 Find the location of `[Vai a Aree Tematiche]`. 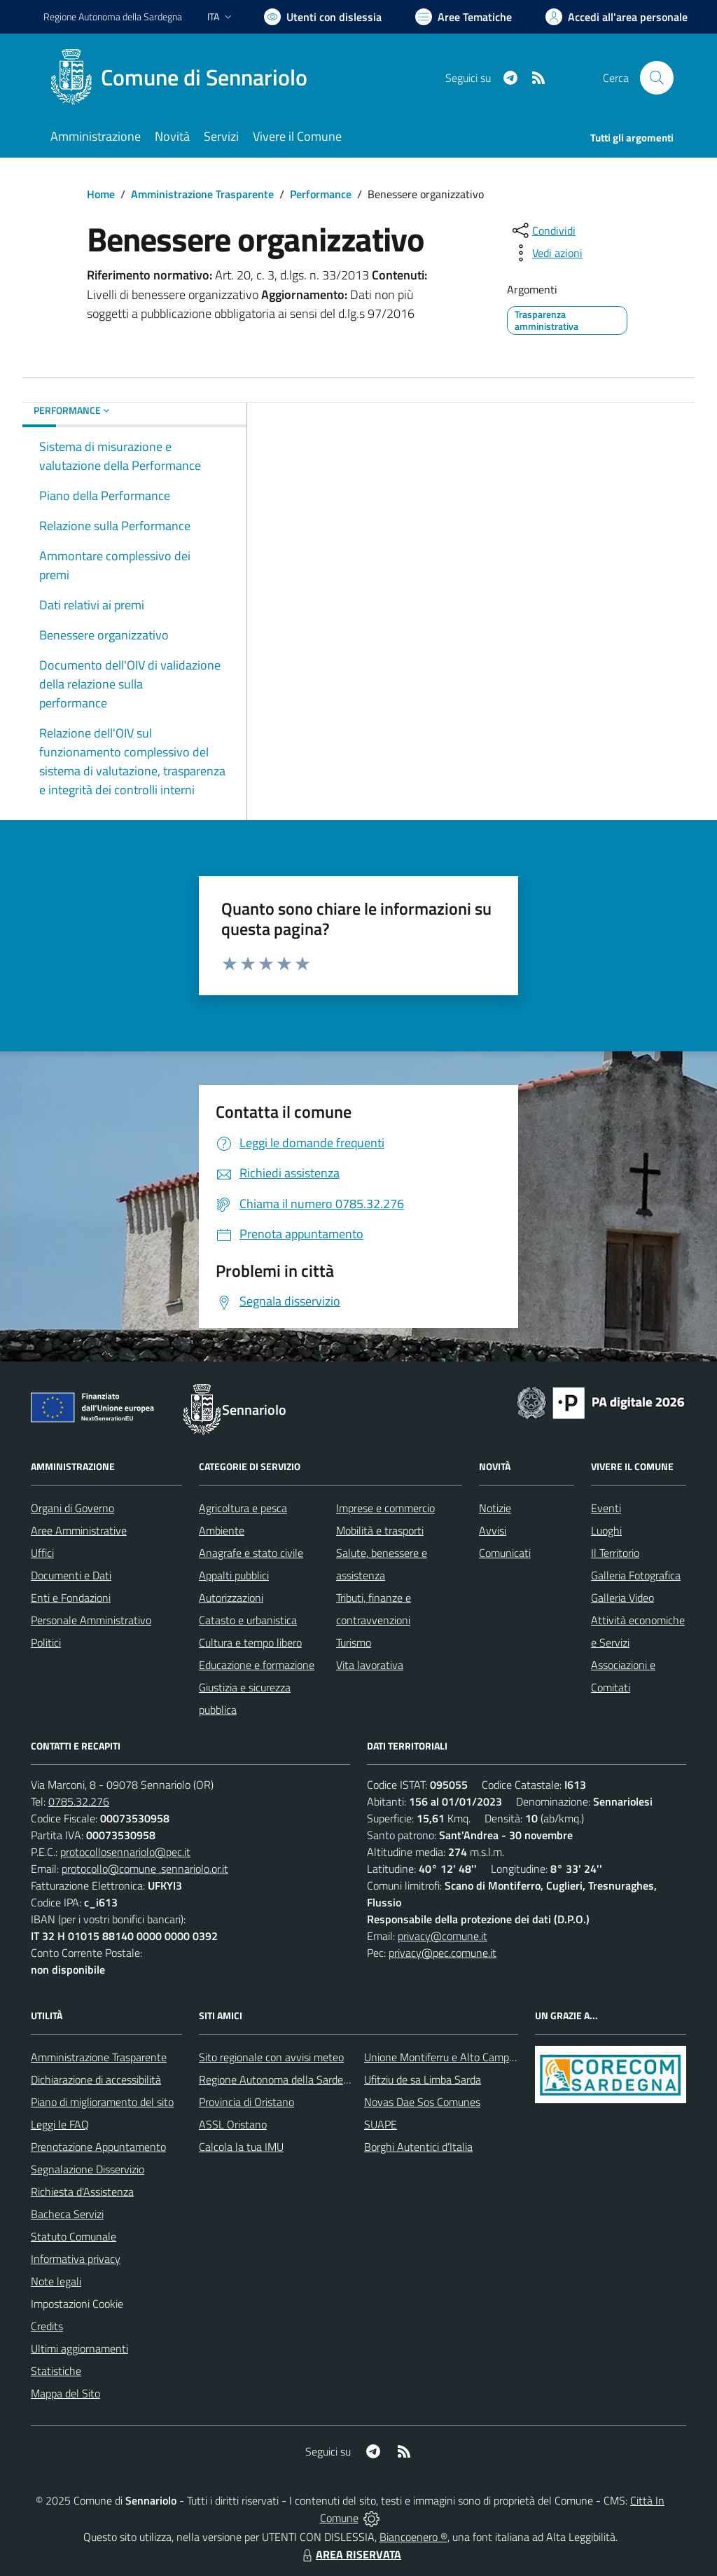

[Vai a Aree Tematiche] is located at coordinates (463, 17).